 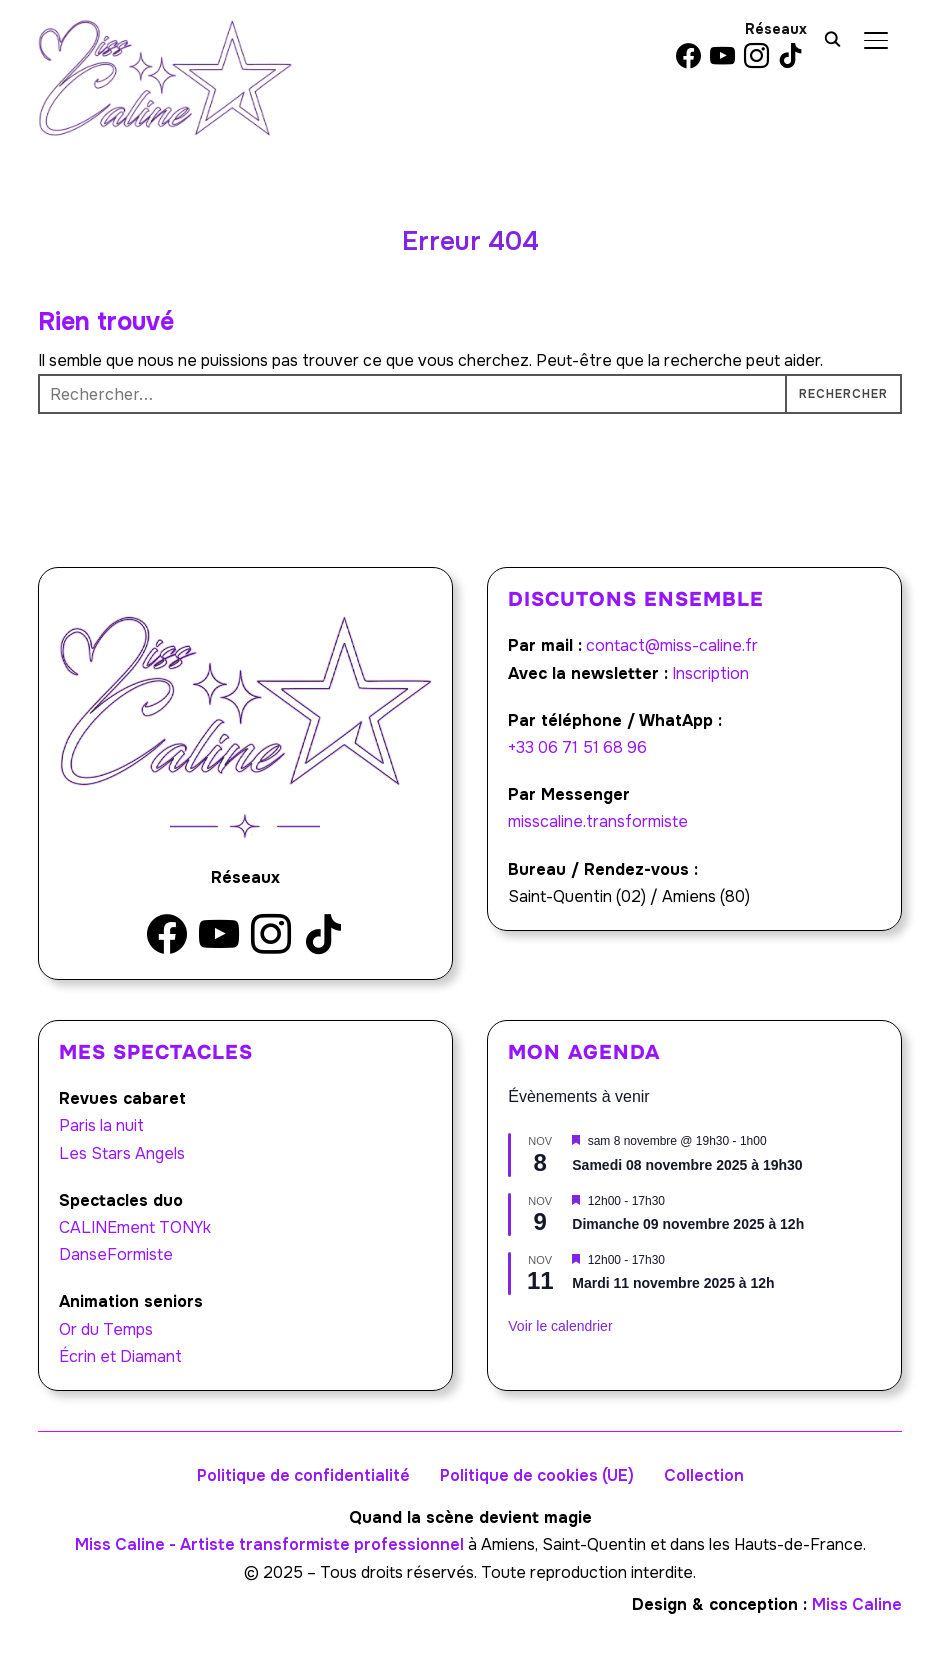 I want to click on Les Stars Angels, so click(x=122, y=1153).